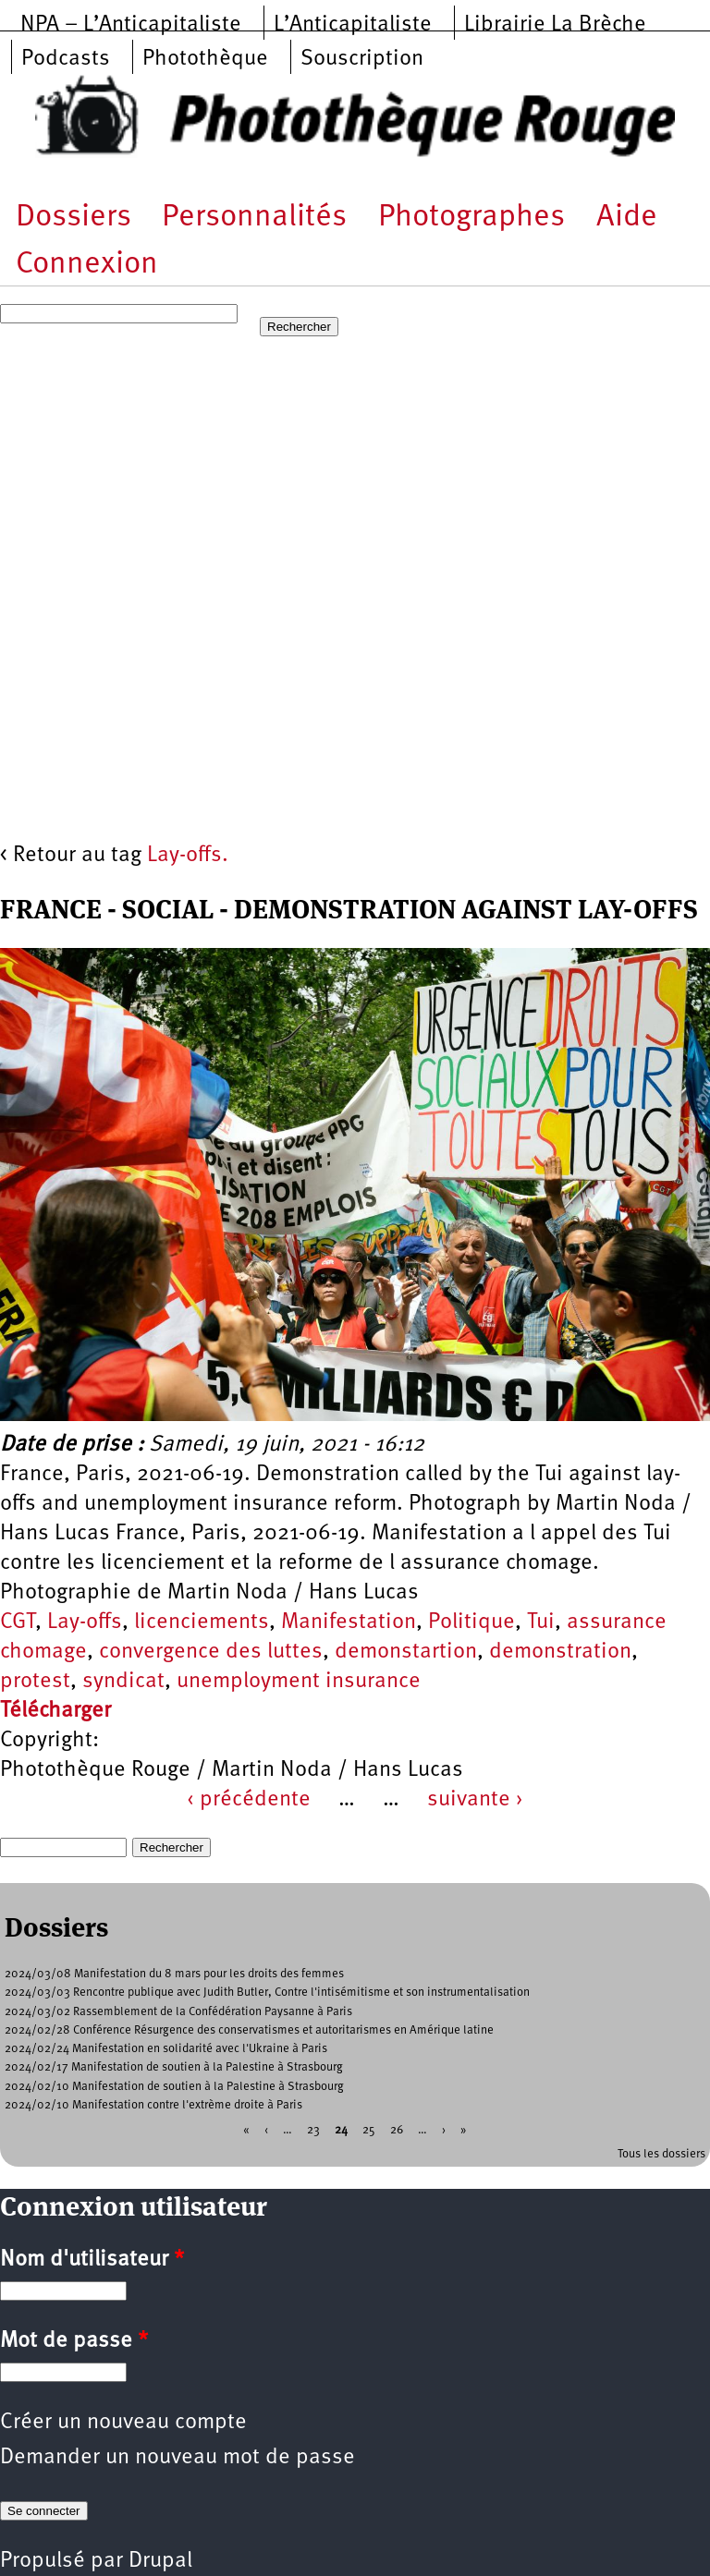 The width and height of the screenshot is (710, 2576). What do you see at coordinates (35, 1682) in the screenshot?
I see `protest` at bounding box center [35, 1682].